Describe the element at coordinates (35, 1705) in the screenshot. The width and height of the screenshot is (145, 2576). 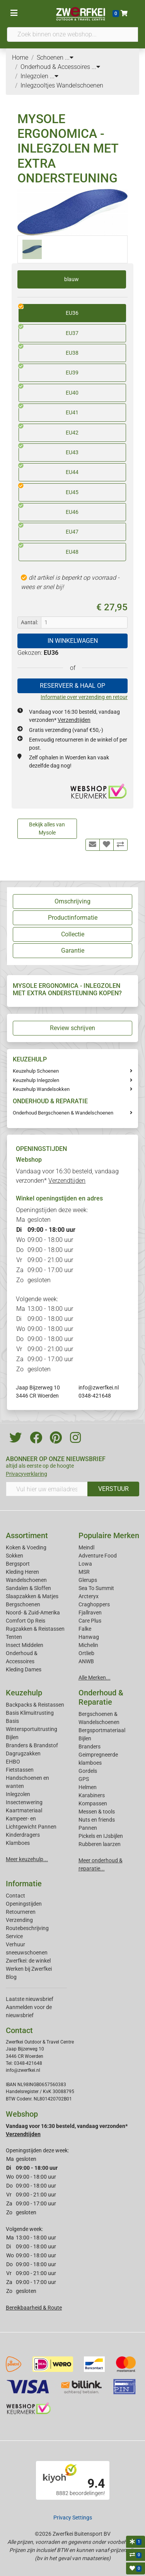
I see `Backpacks & Reistassen` at that location.